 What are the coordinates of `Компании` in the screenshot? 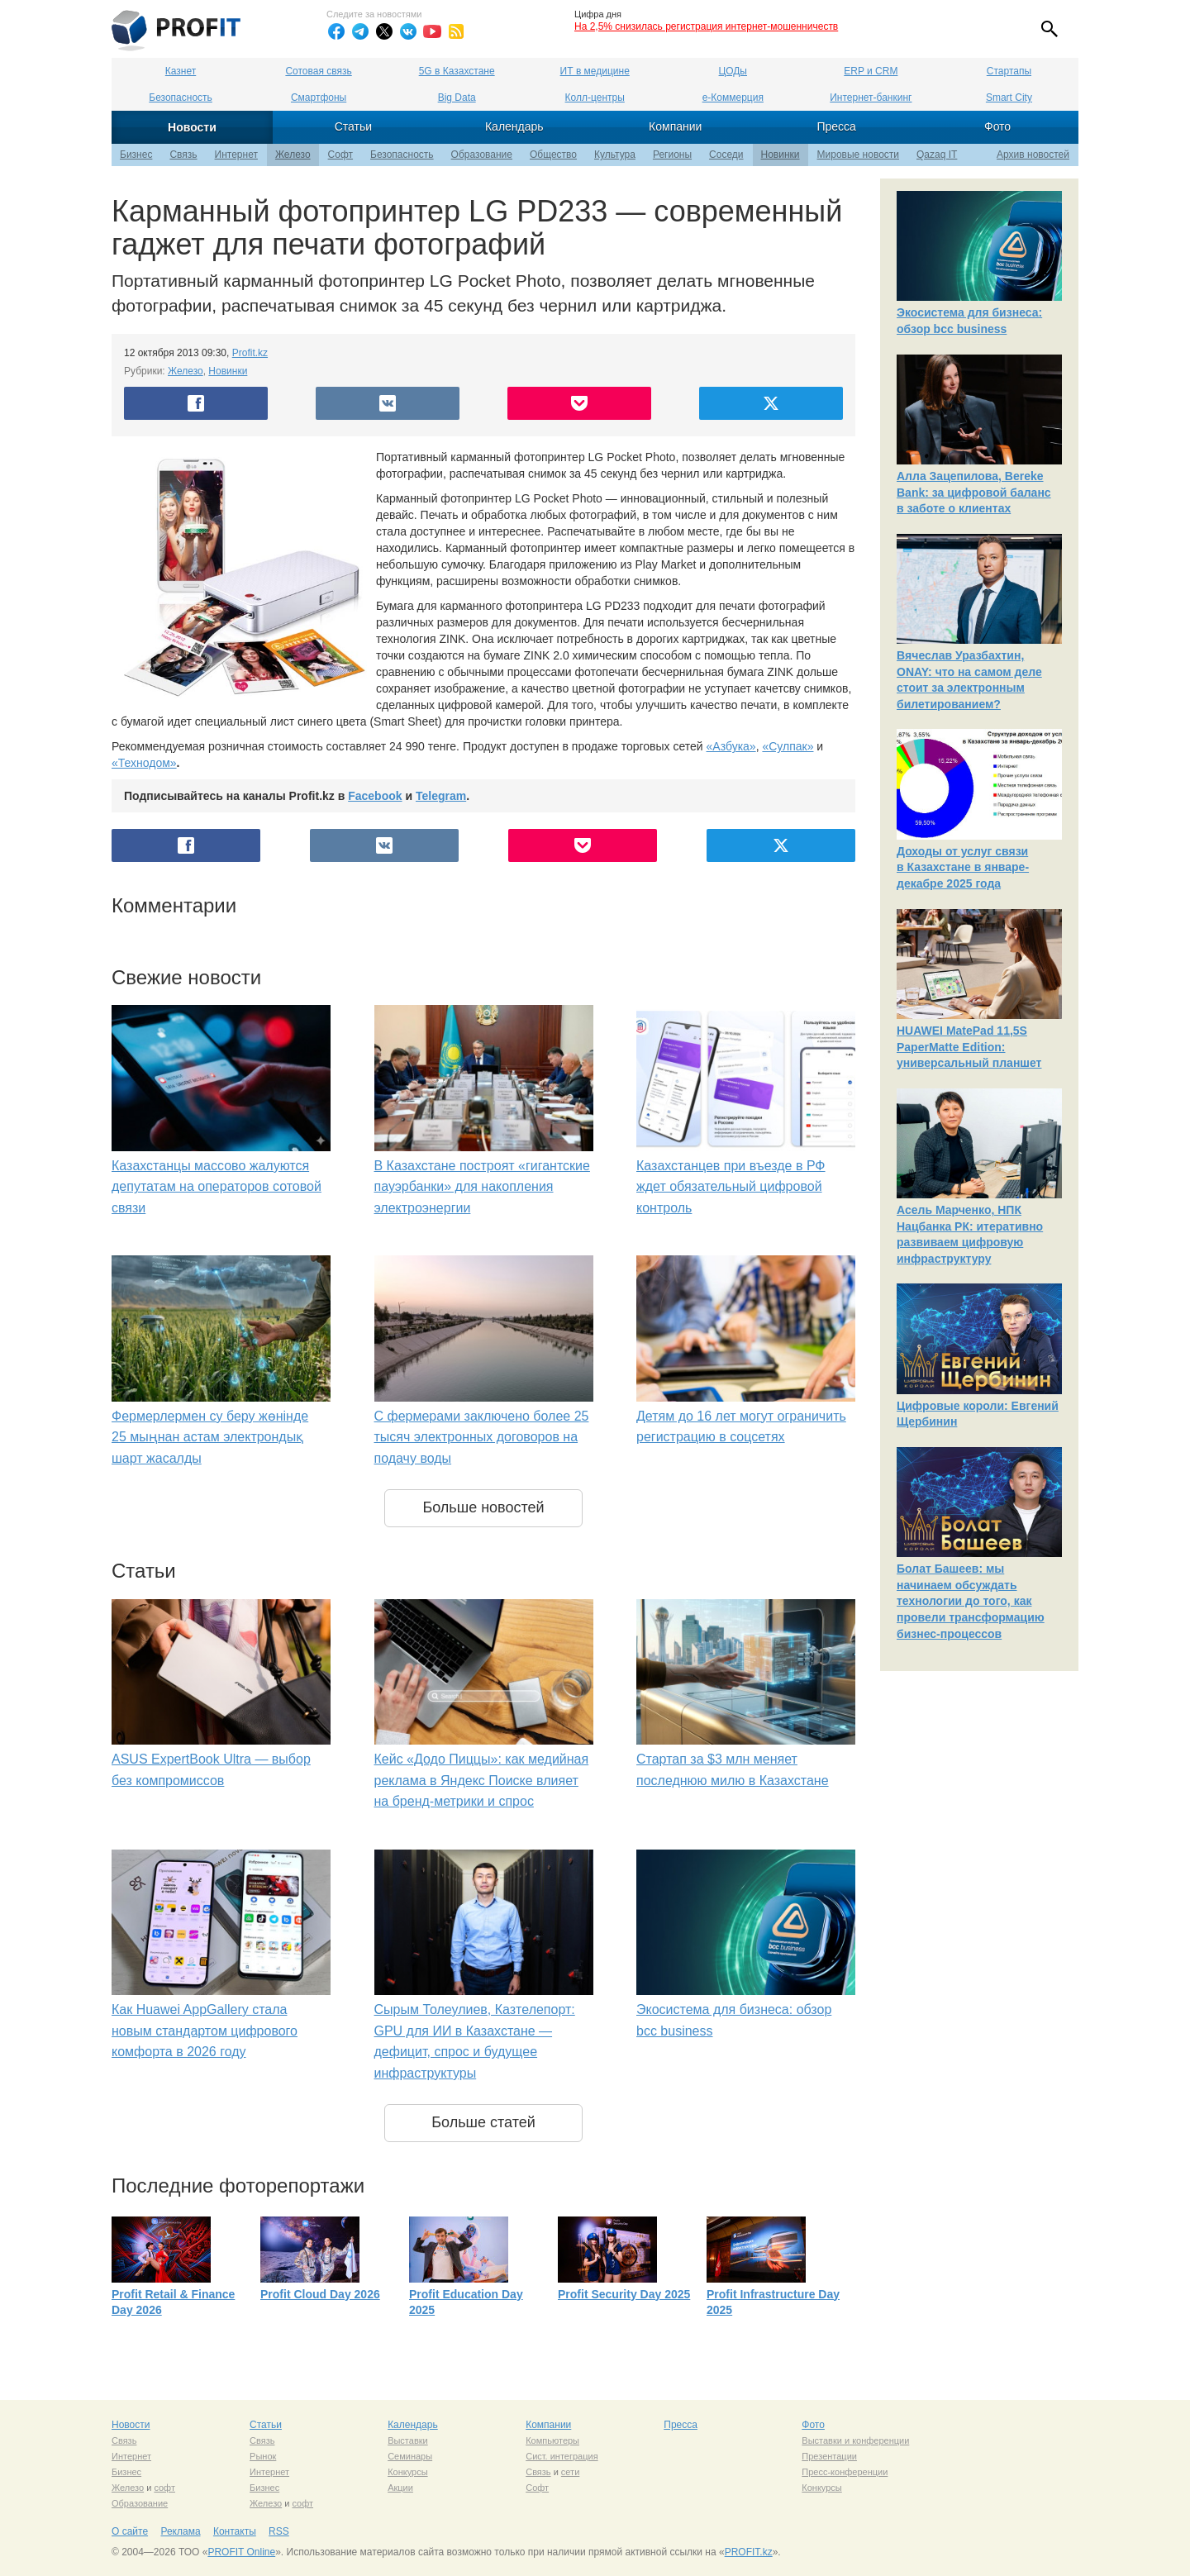 It's located at (675, 126).